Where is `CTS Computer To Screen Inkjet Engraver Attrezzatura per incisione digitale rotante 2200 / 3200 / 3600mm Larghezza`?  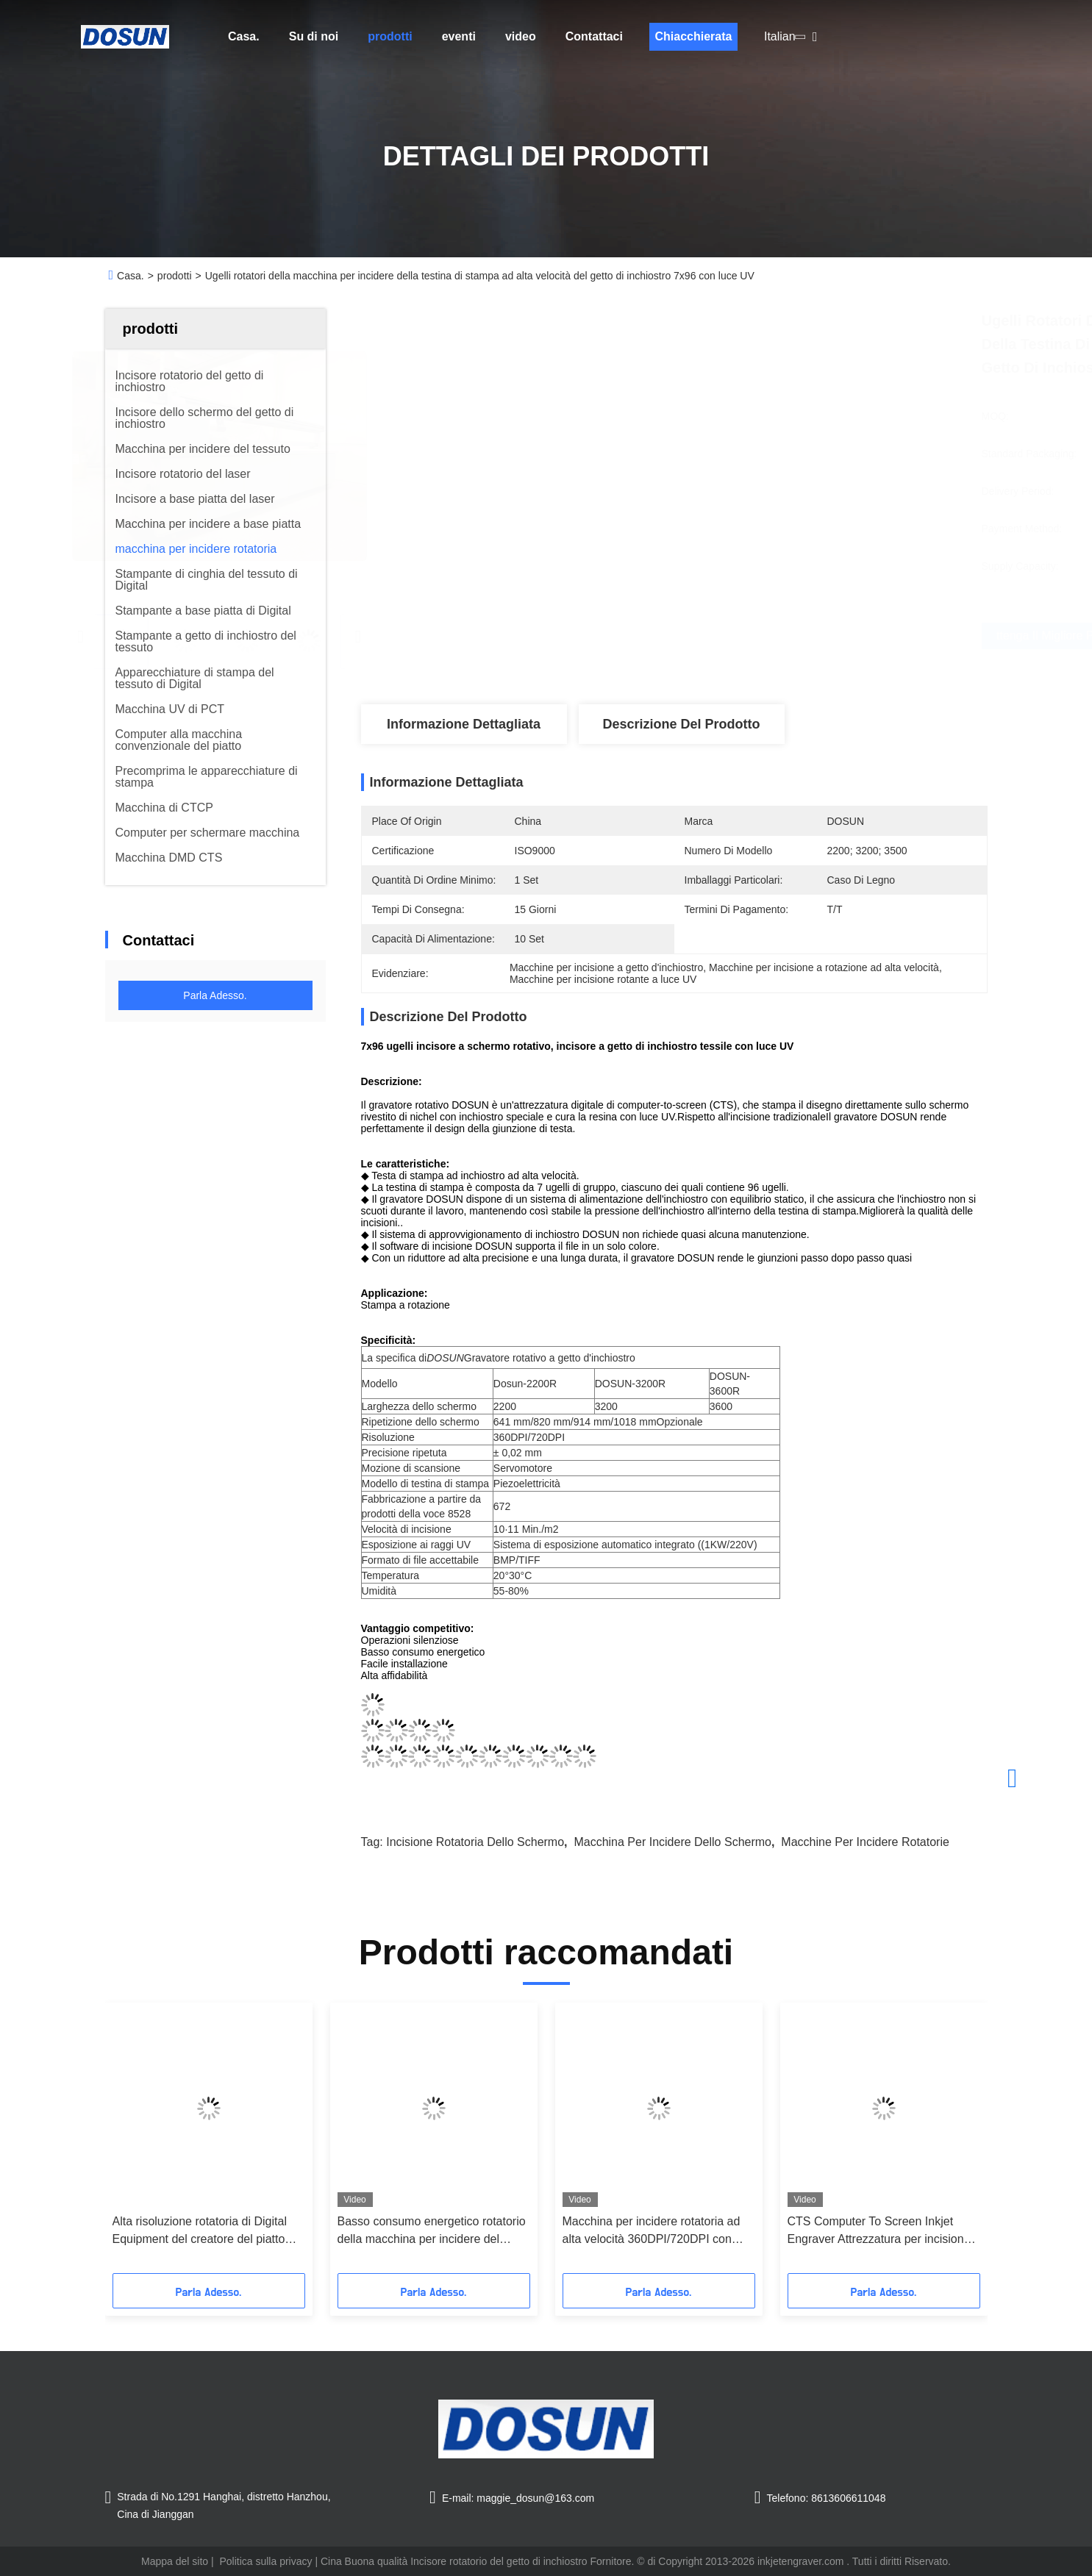 CTS Computer To Screen Inkjet Engraver Attrezzatura per incisione digitale rotante 2200 / 3200 / 3600mm Larghezza is located at coordinates (879, 2231).